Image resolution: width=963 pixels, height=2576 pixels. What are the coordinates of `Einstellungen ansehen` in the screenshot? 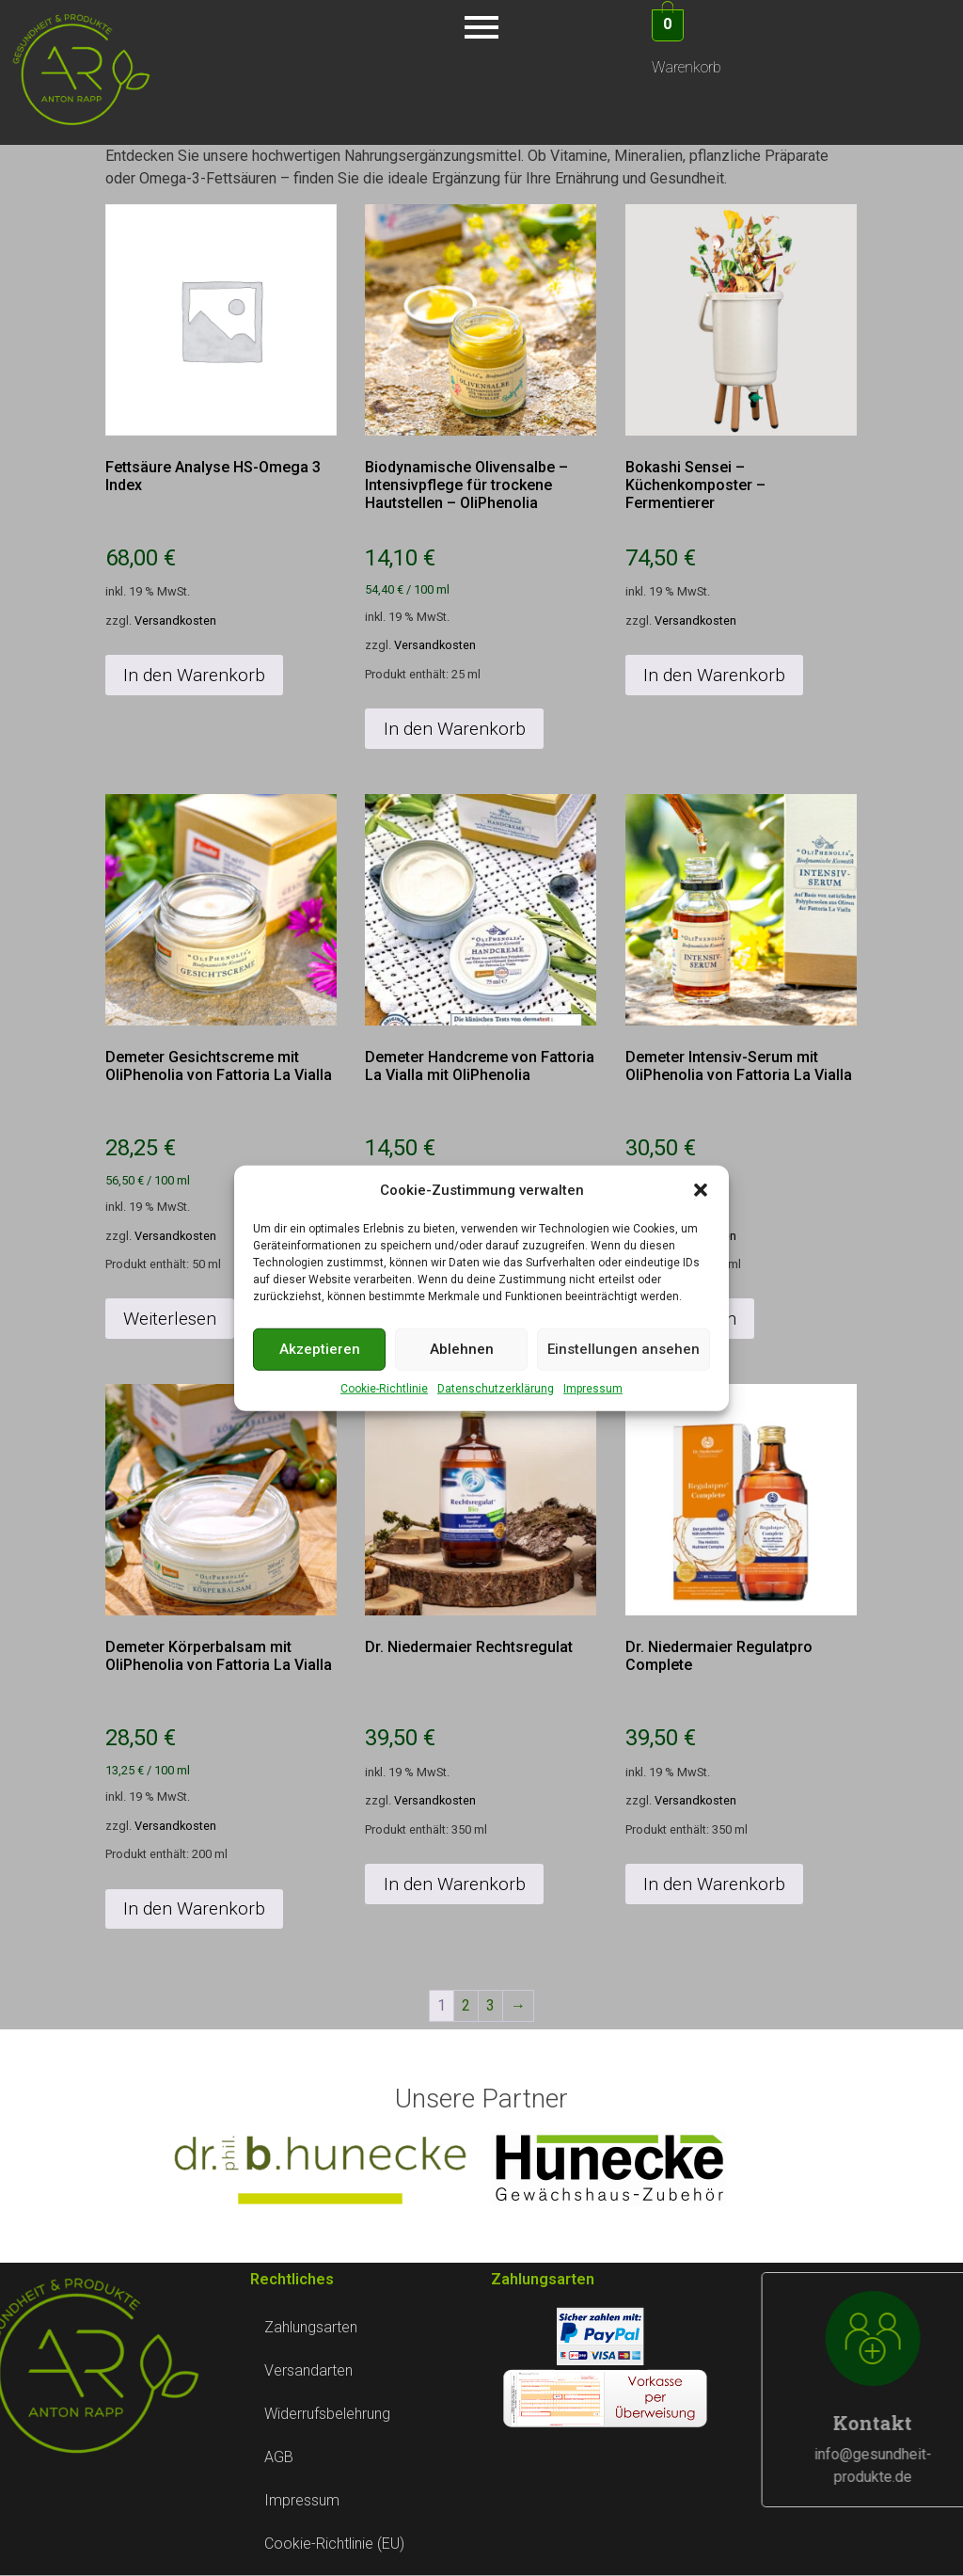 It's located at (623, 1349).